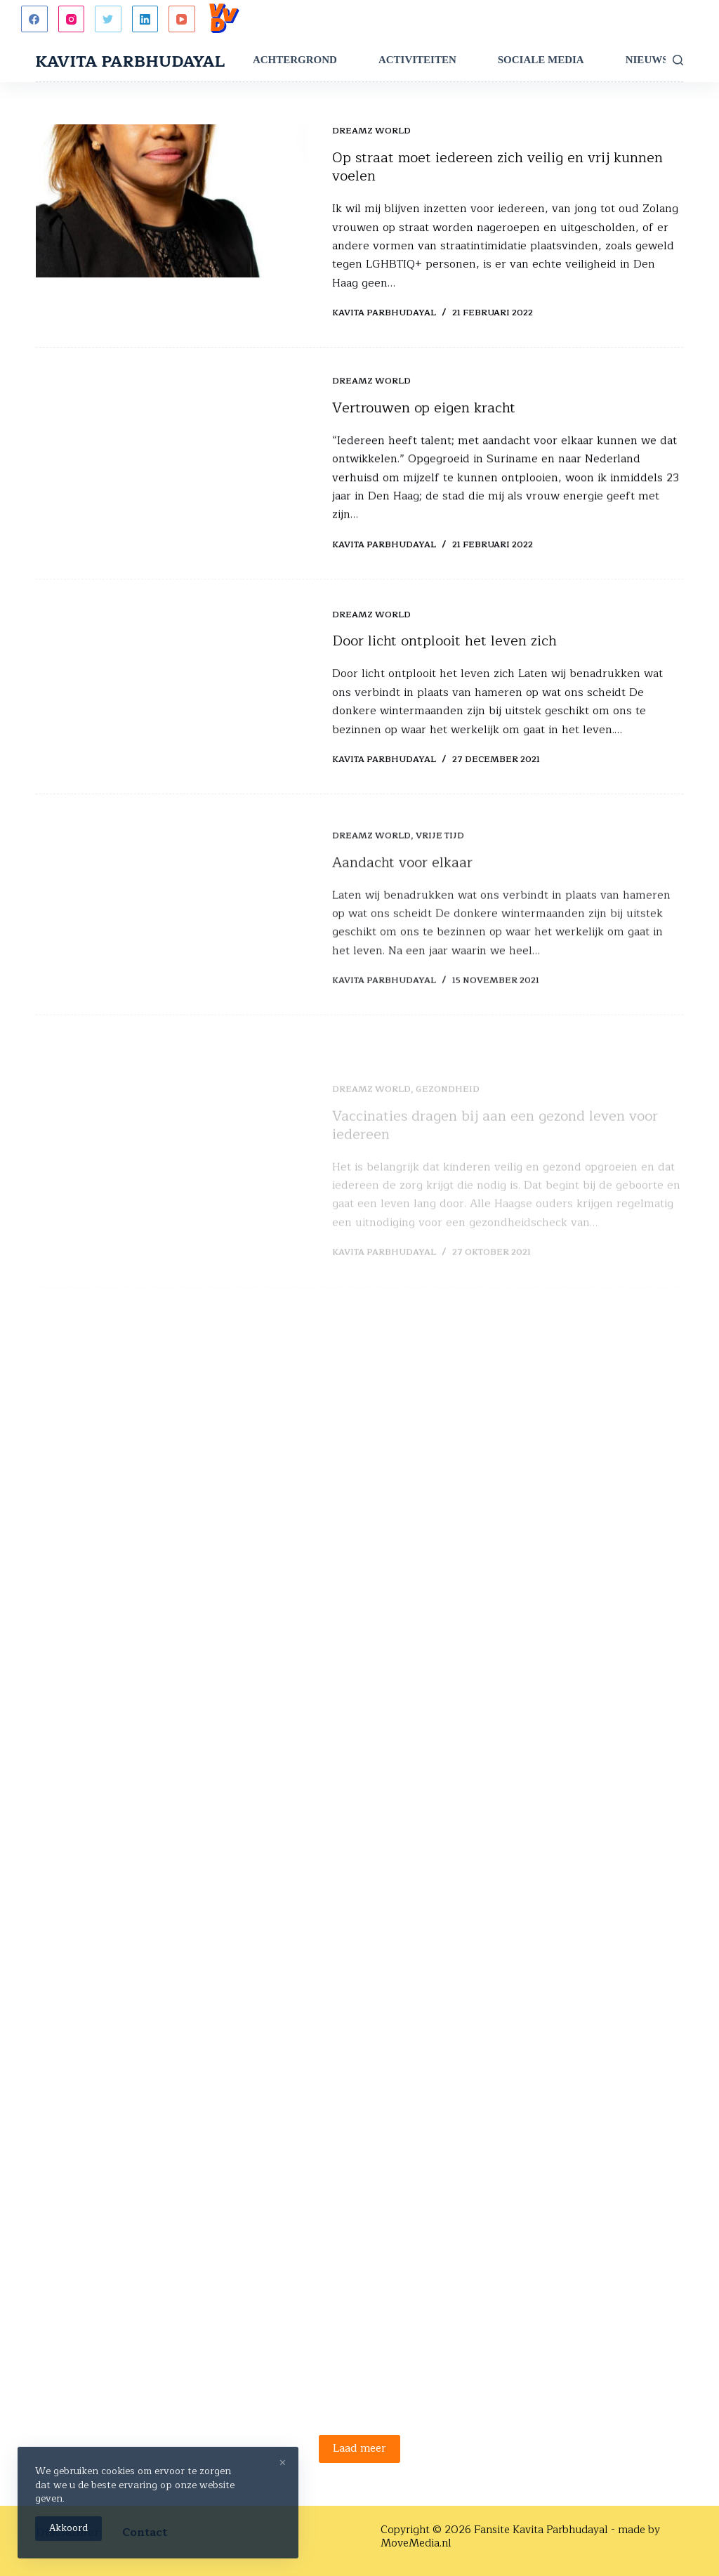 This screenshot has height=2576, width=719. What do you see at coordinates (71, 19) in the screenshot?
I see `[Instagram]` at bounding box center [71, 19].